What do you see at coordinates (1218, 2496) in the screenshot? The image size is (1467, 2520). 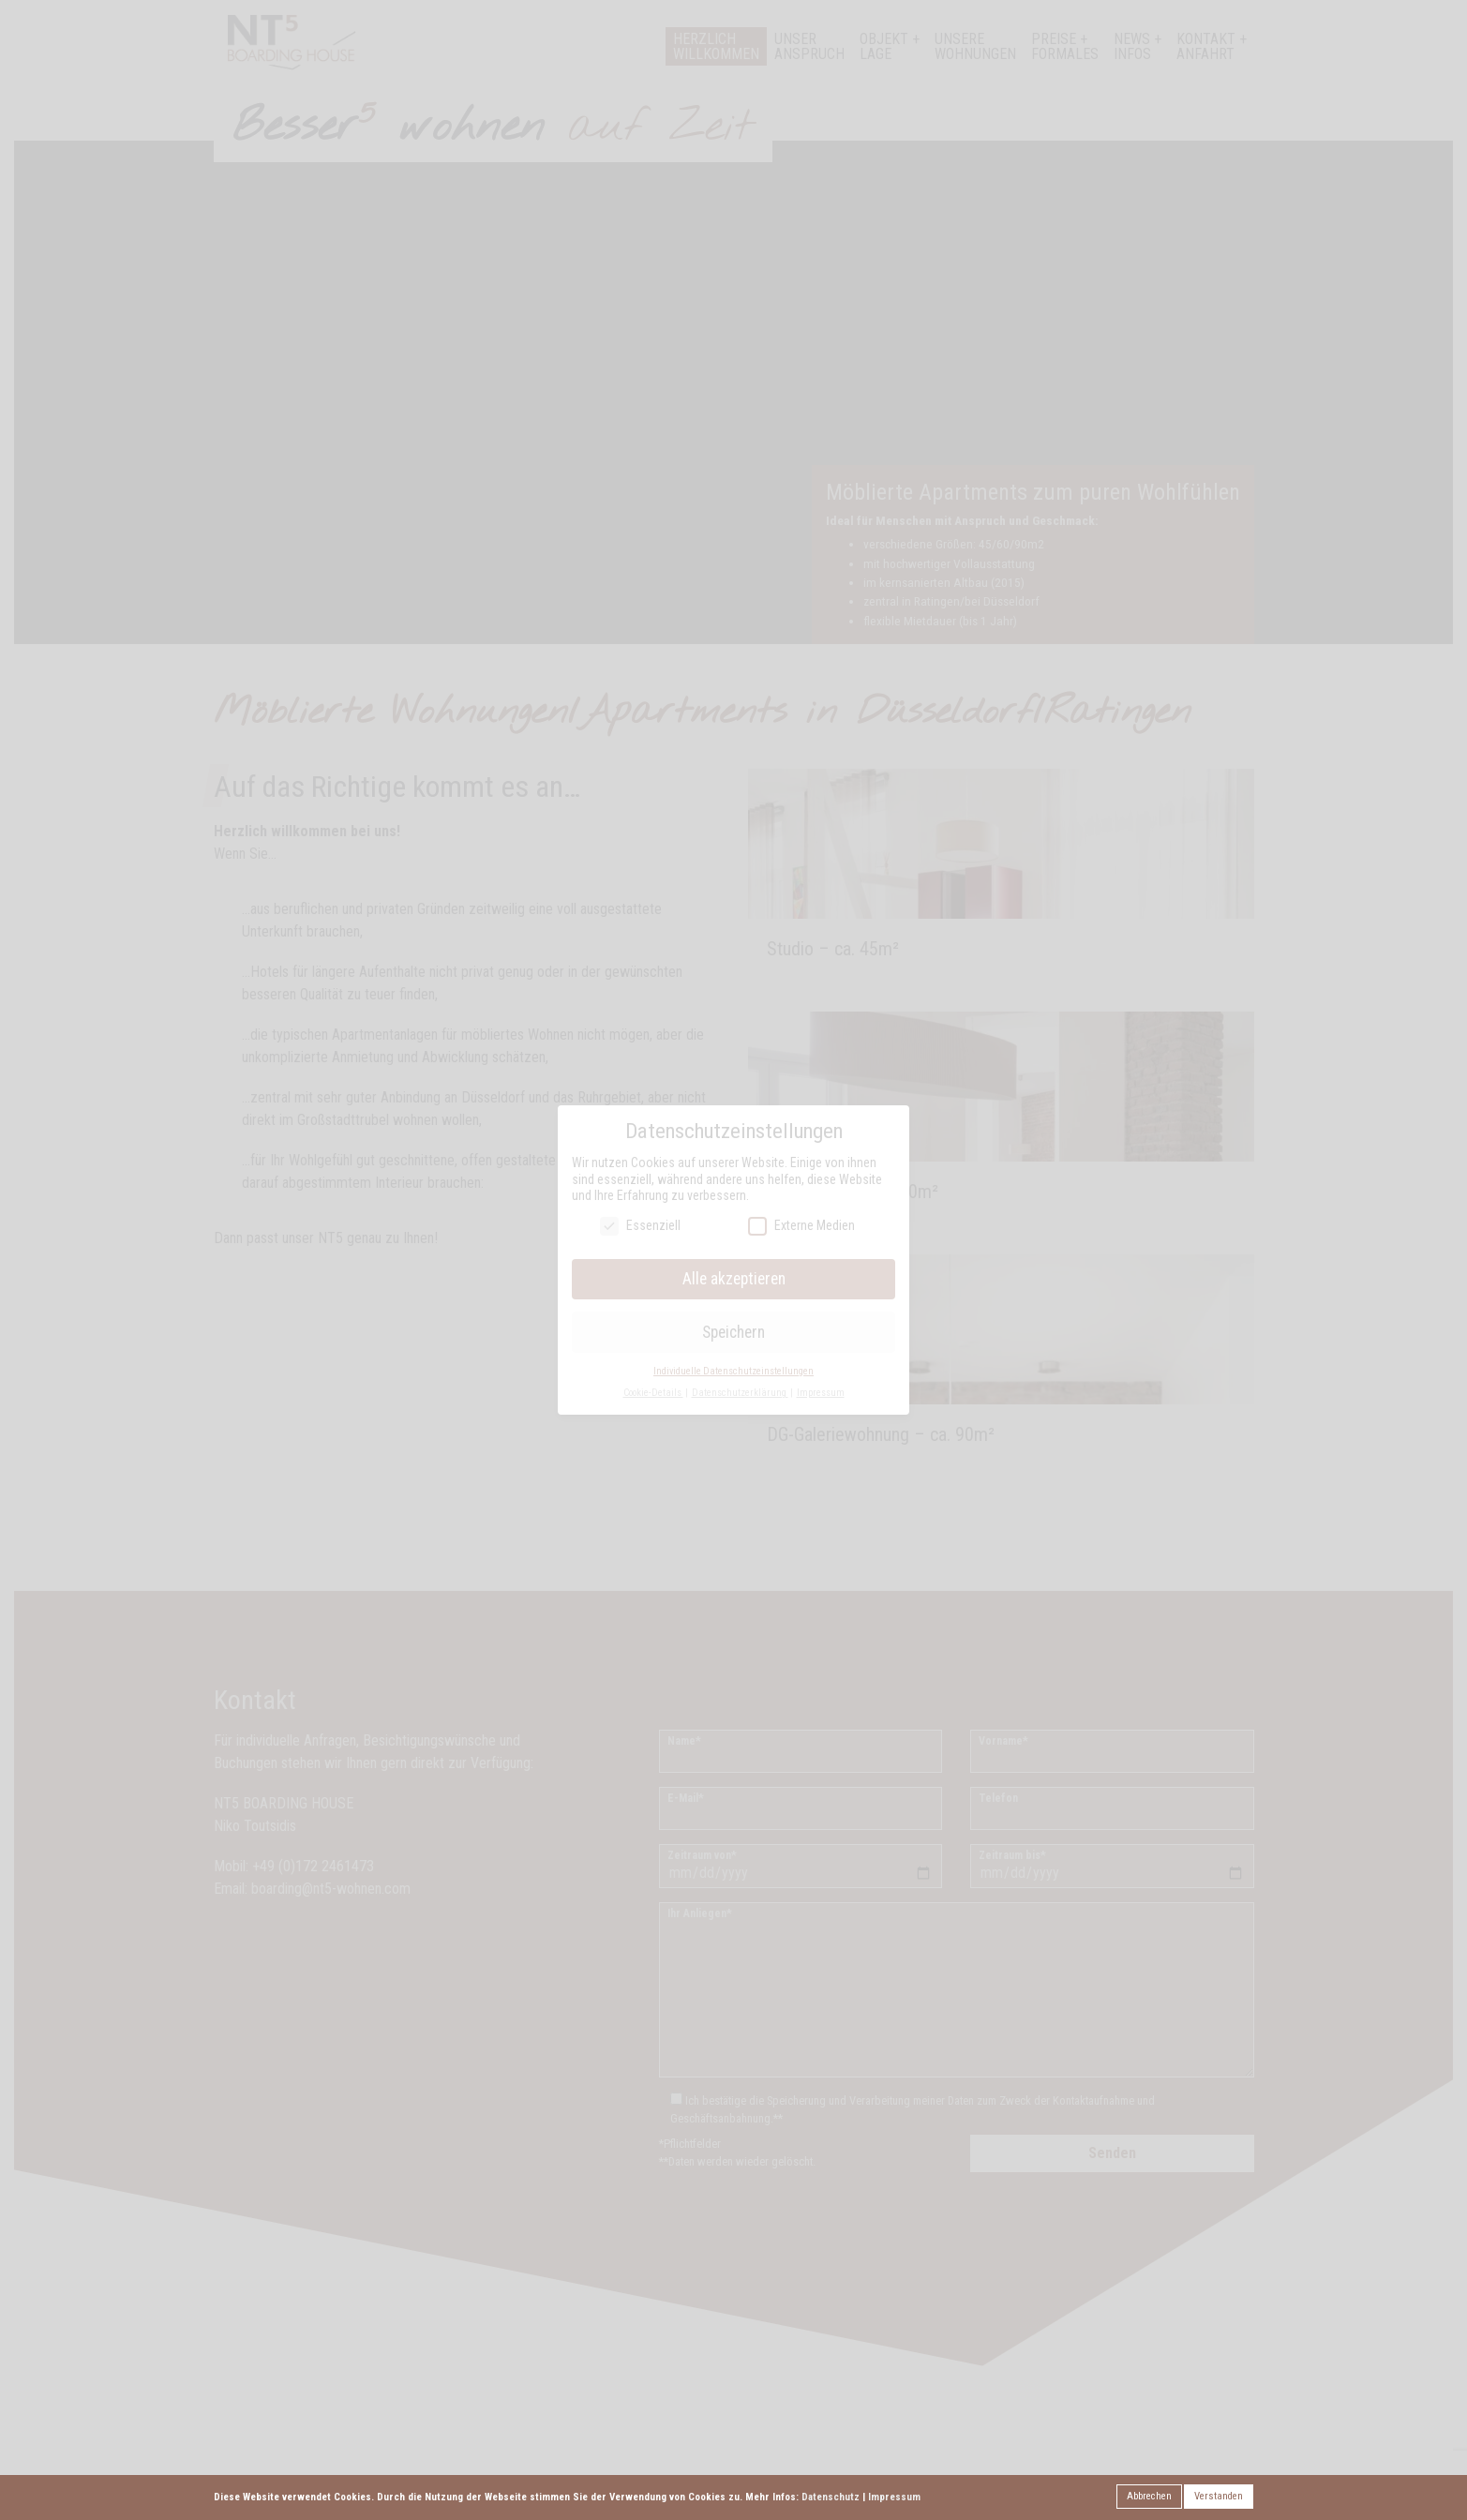 I see `Verstanden` at bounding box center [1218, 2496].